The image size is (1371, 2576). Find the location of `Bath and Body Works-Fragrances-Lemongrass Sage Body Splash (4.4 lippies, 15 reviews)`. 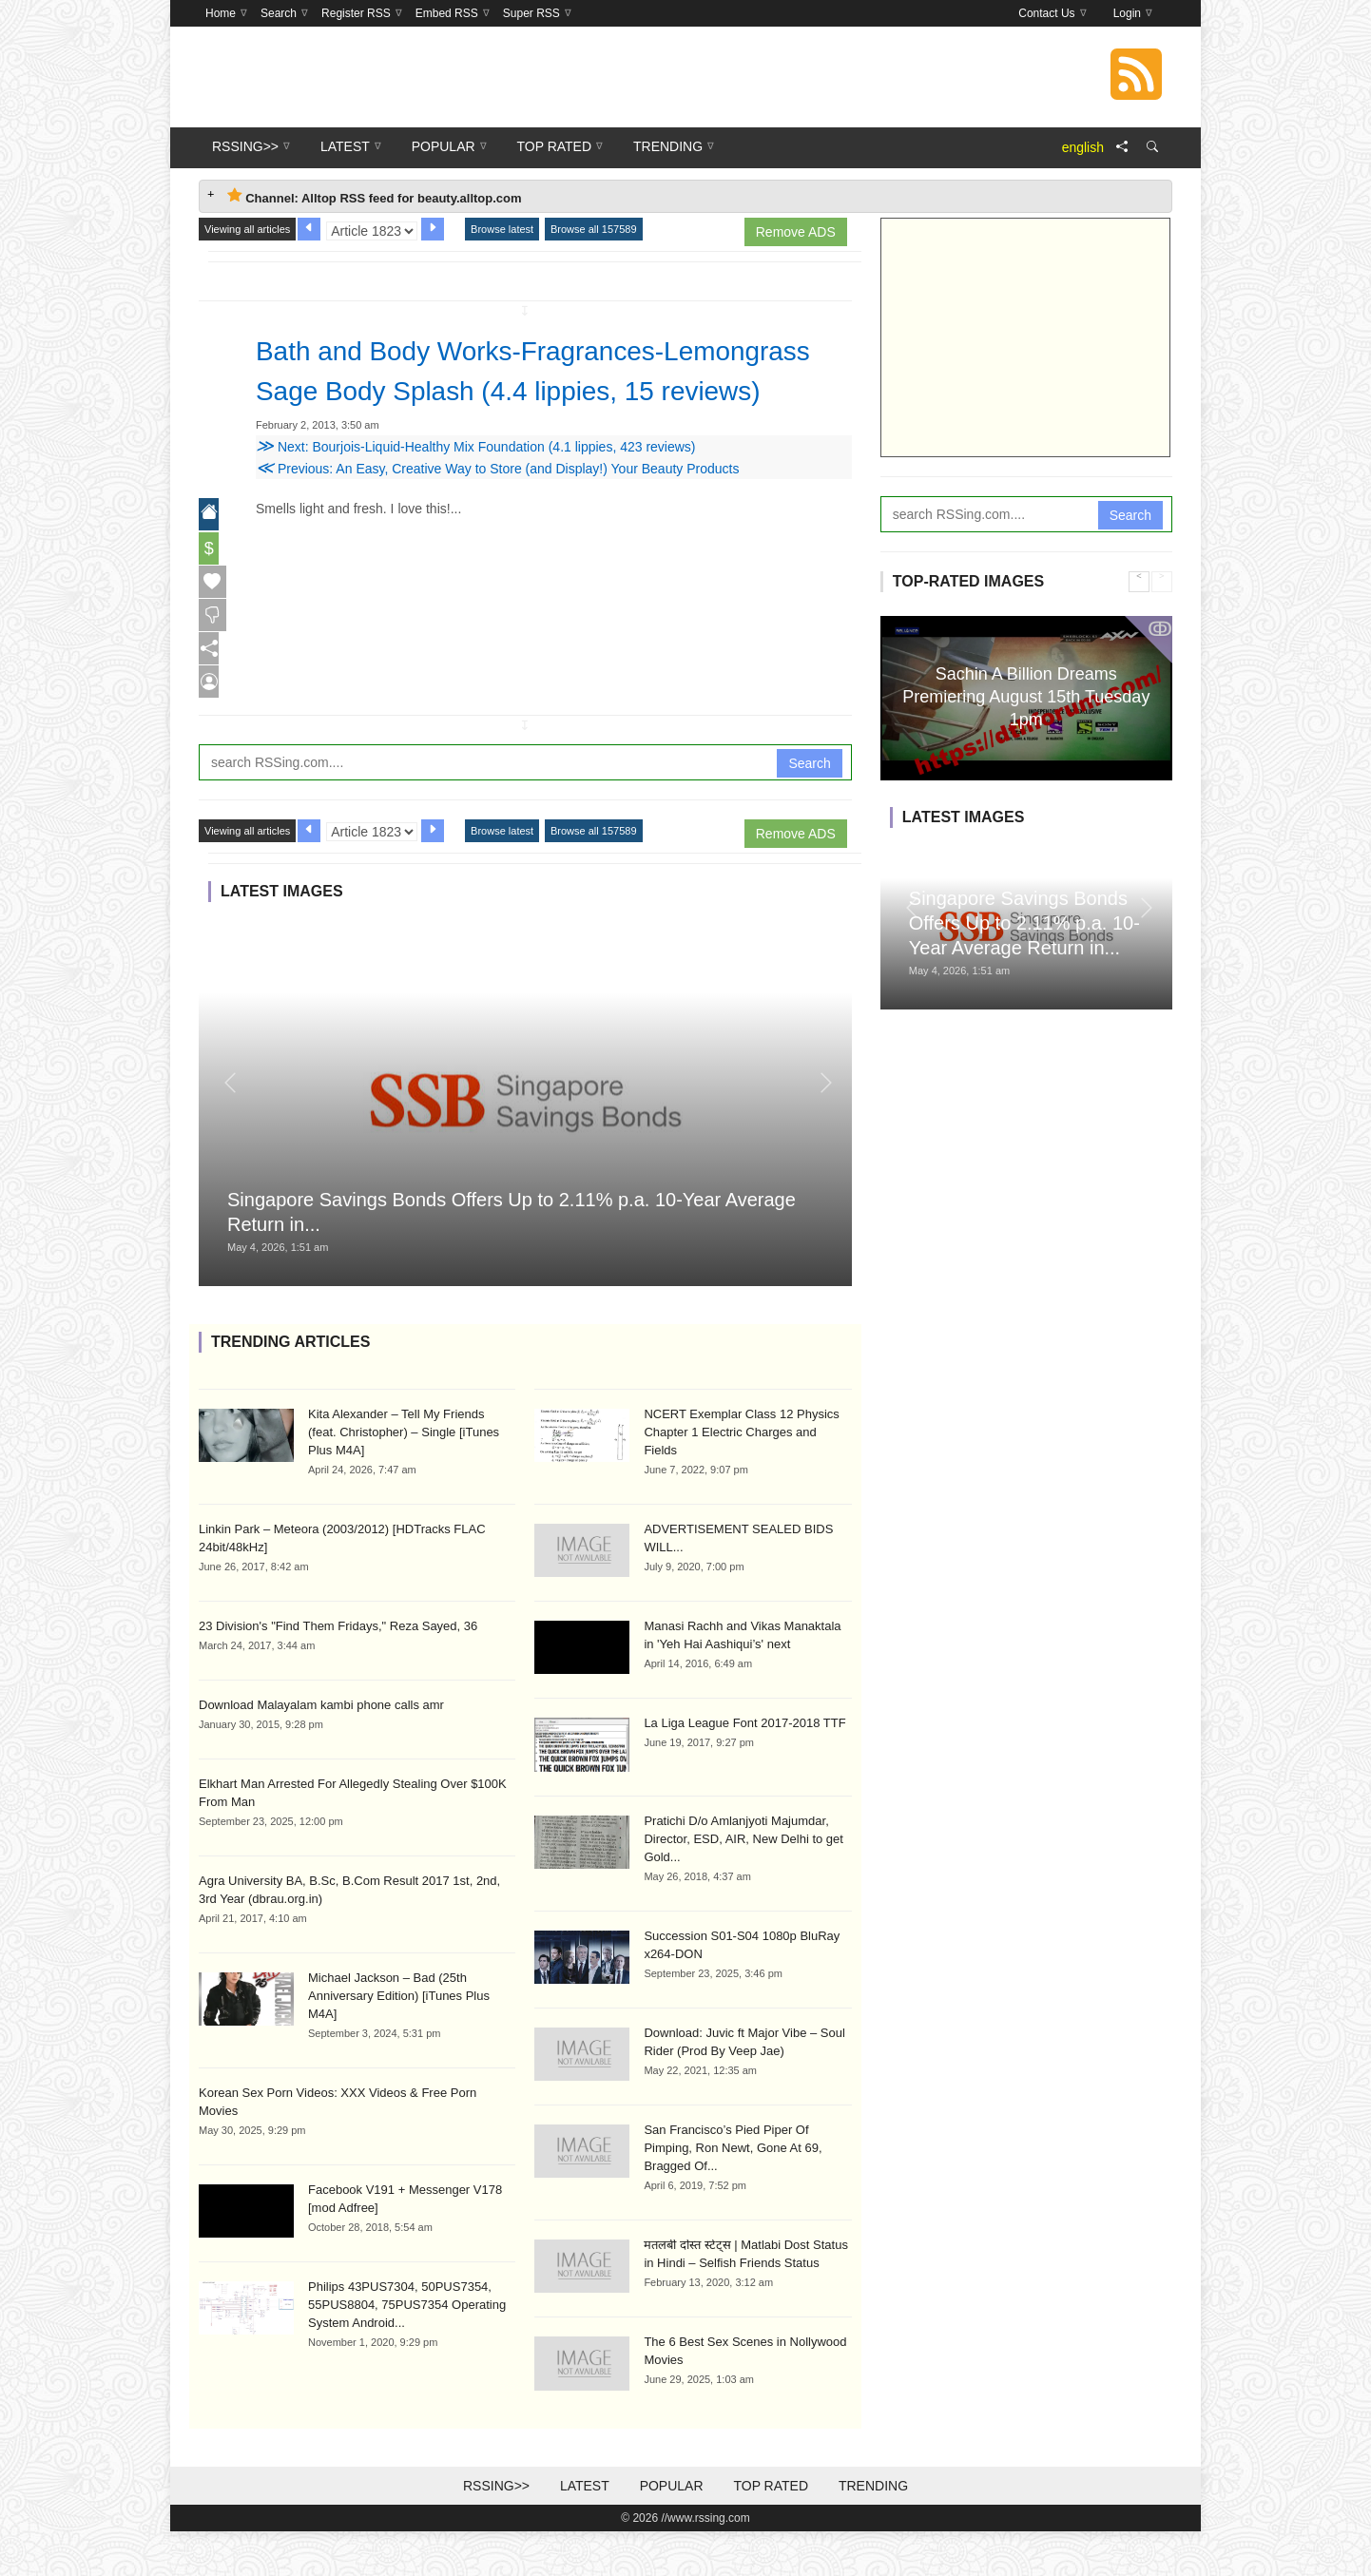

Bath and Body Works-Fragrances-Lemongrass Sage Body Splash (4.4 lippies, 15 reviews) is located at coordinates (551, 390).